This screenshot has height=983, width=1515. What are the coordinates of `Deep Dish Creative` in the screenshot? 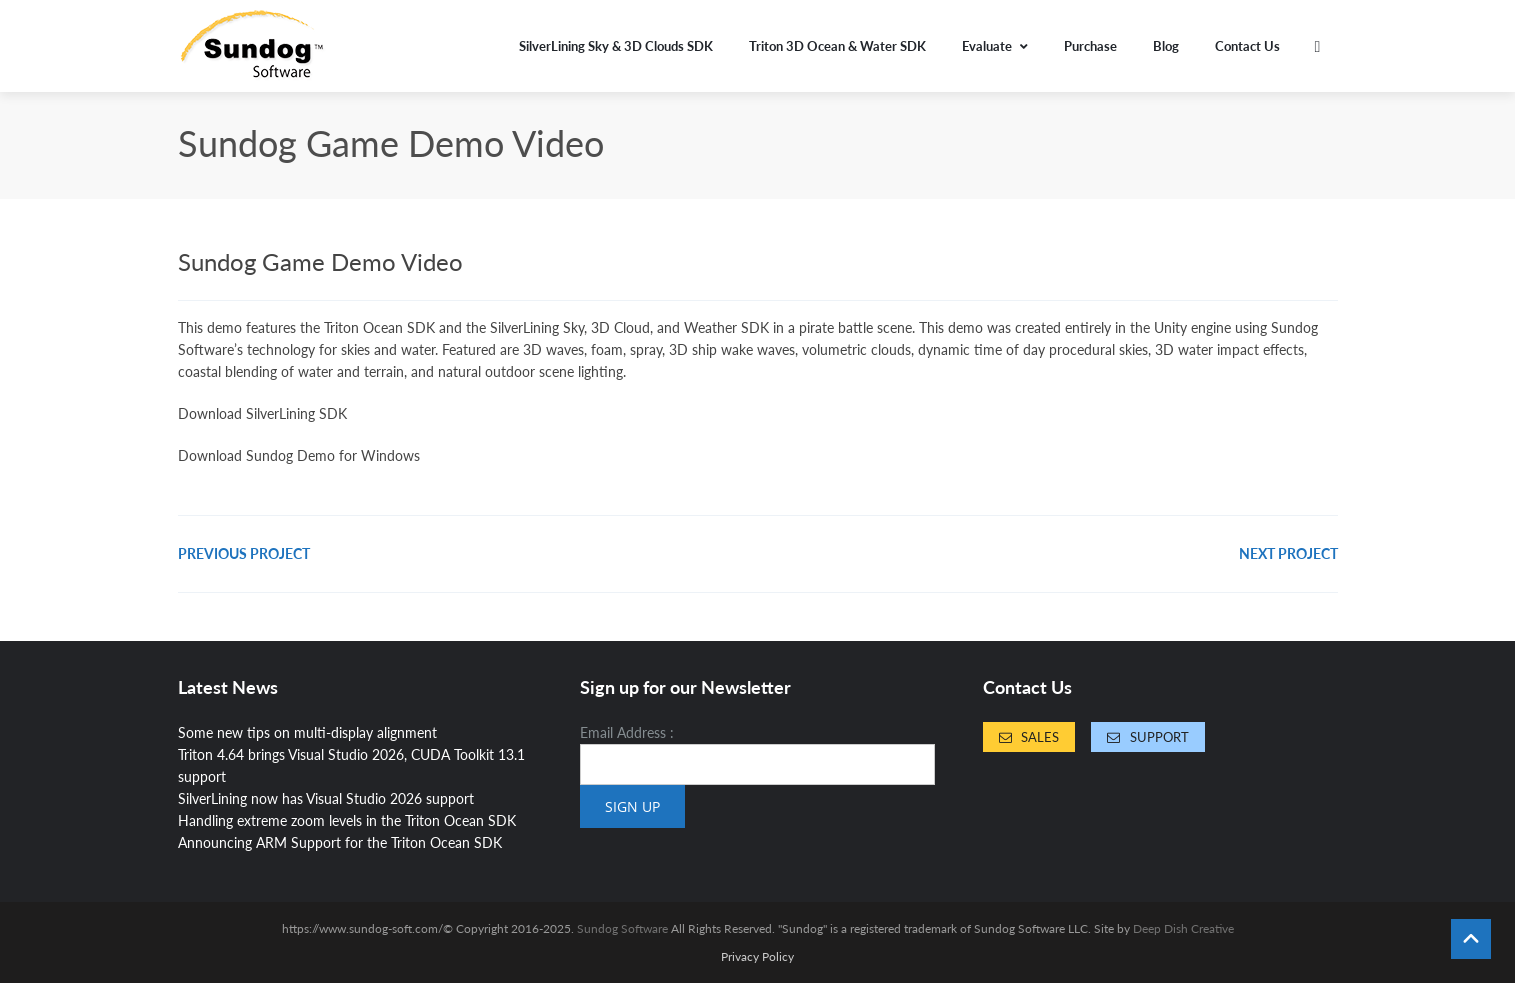 It's located at (1183, 928).